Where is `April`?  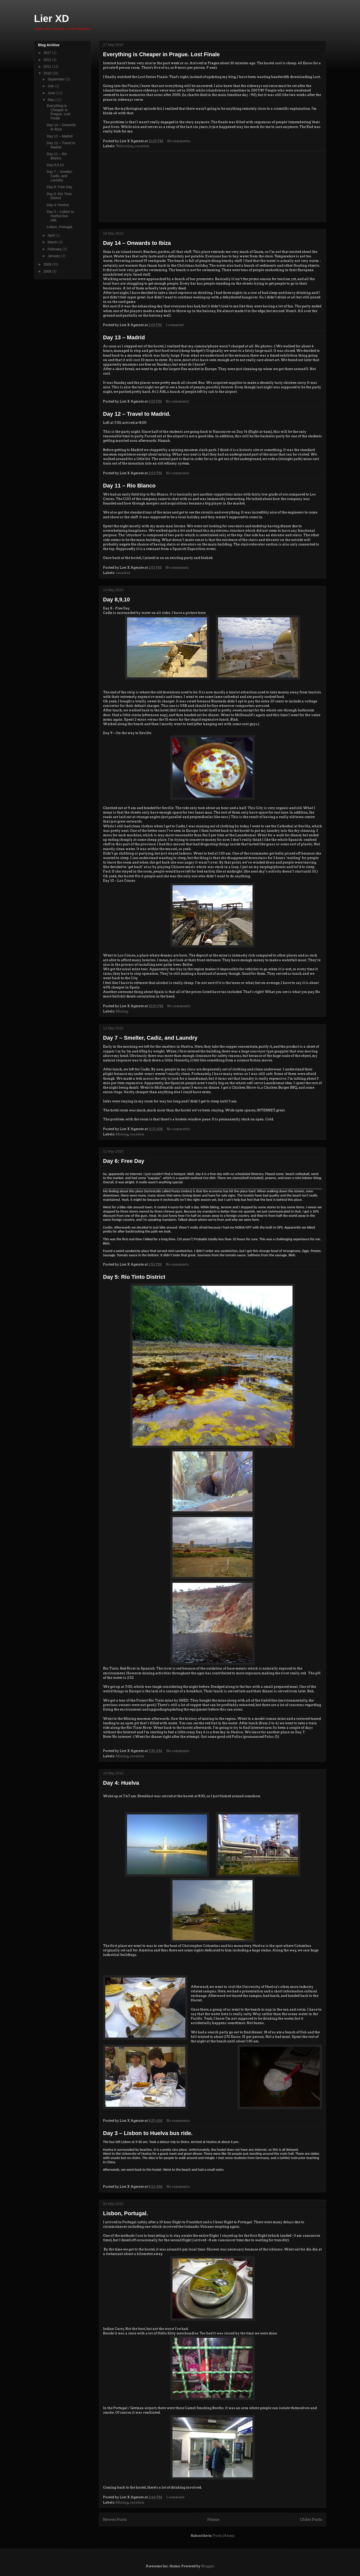 April is located at coordinates (52, 235).